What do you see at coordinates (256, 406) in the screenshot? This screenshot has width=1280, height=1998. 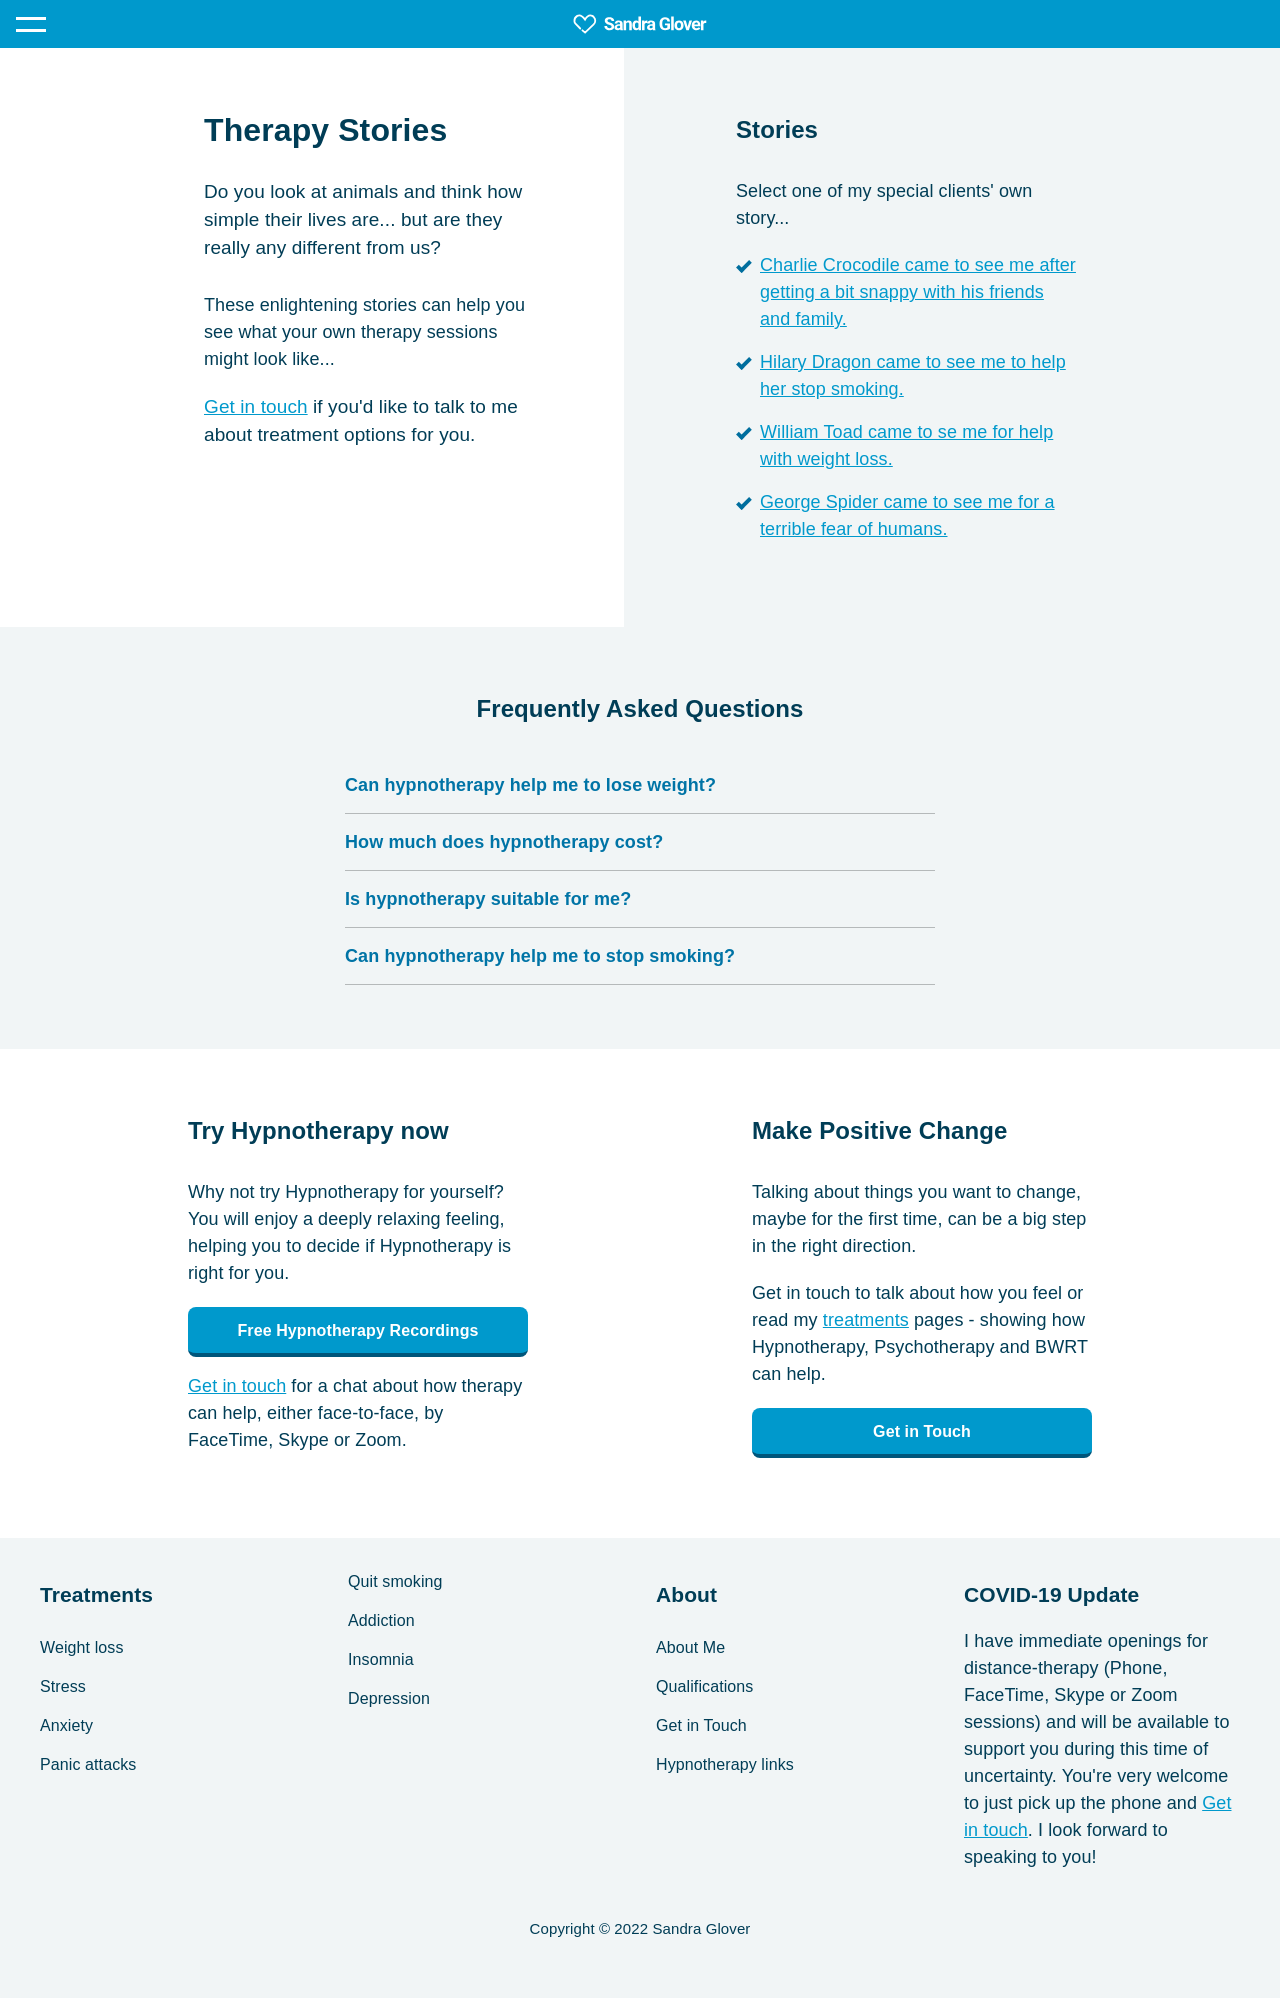 I see `Get in touch` at bounding box center [256, 406].